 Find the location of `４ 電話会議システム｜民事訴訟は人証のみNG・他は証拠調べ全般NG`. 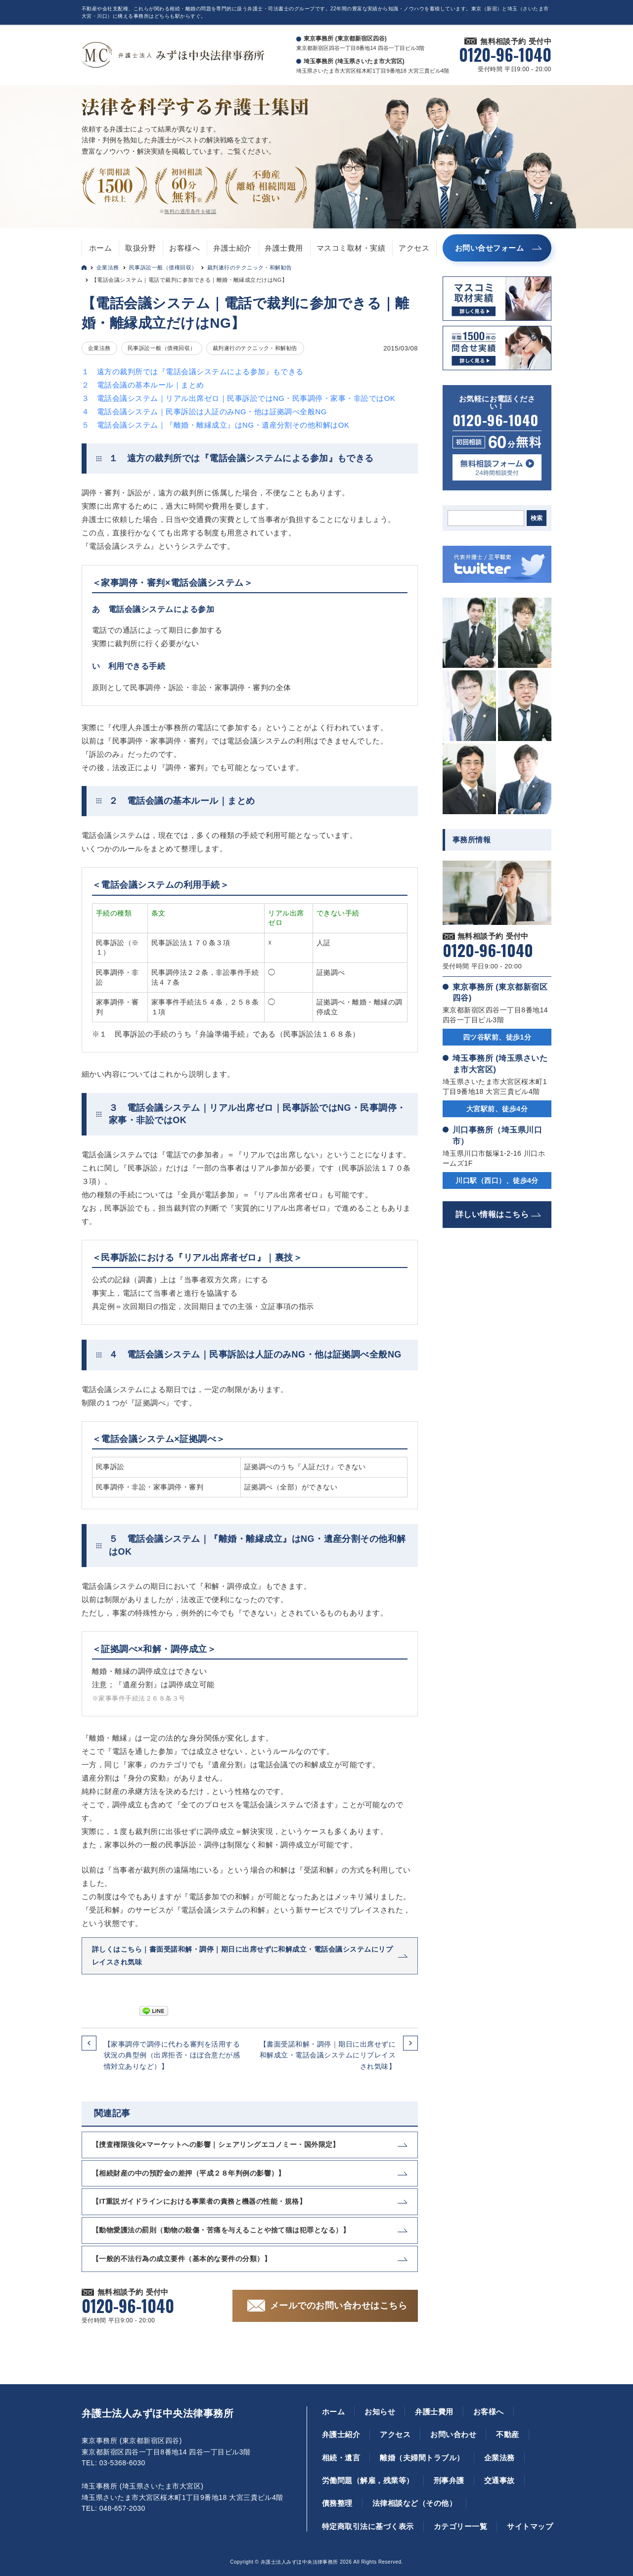

４ 電話会議システム｜民事訴訟は人証のみNG・他は証拠調べ全般NG is located at coordinates (204, 411).